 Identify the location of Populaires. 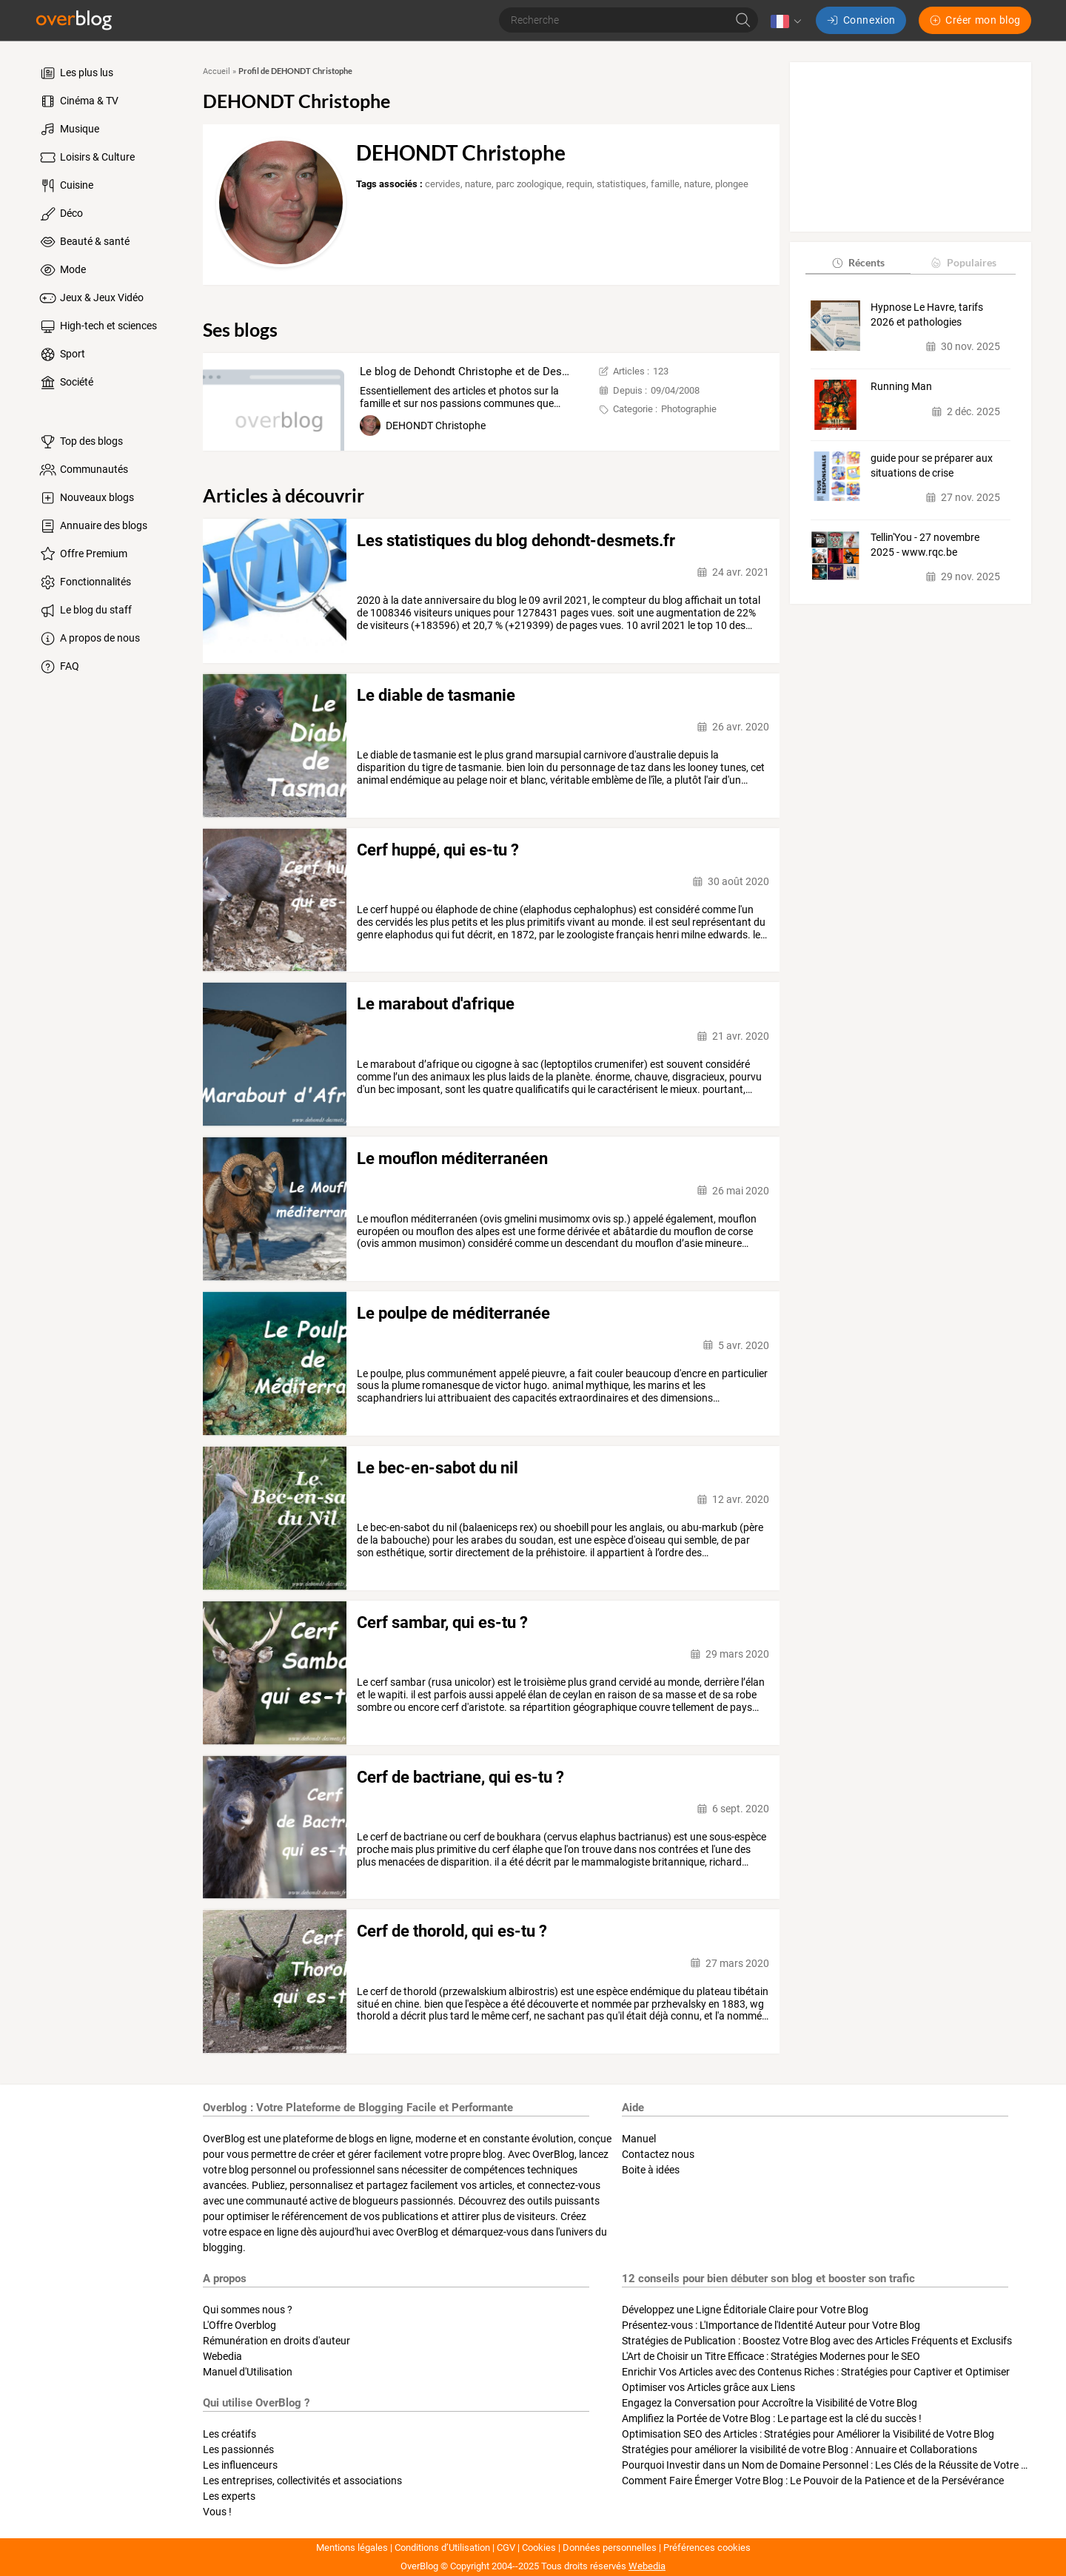
(963, 262).